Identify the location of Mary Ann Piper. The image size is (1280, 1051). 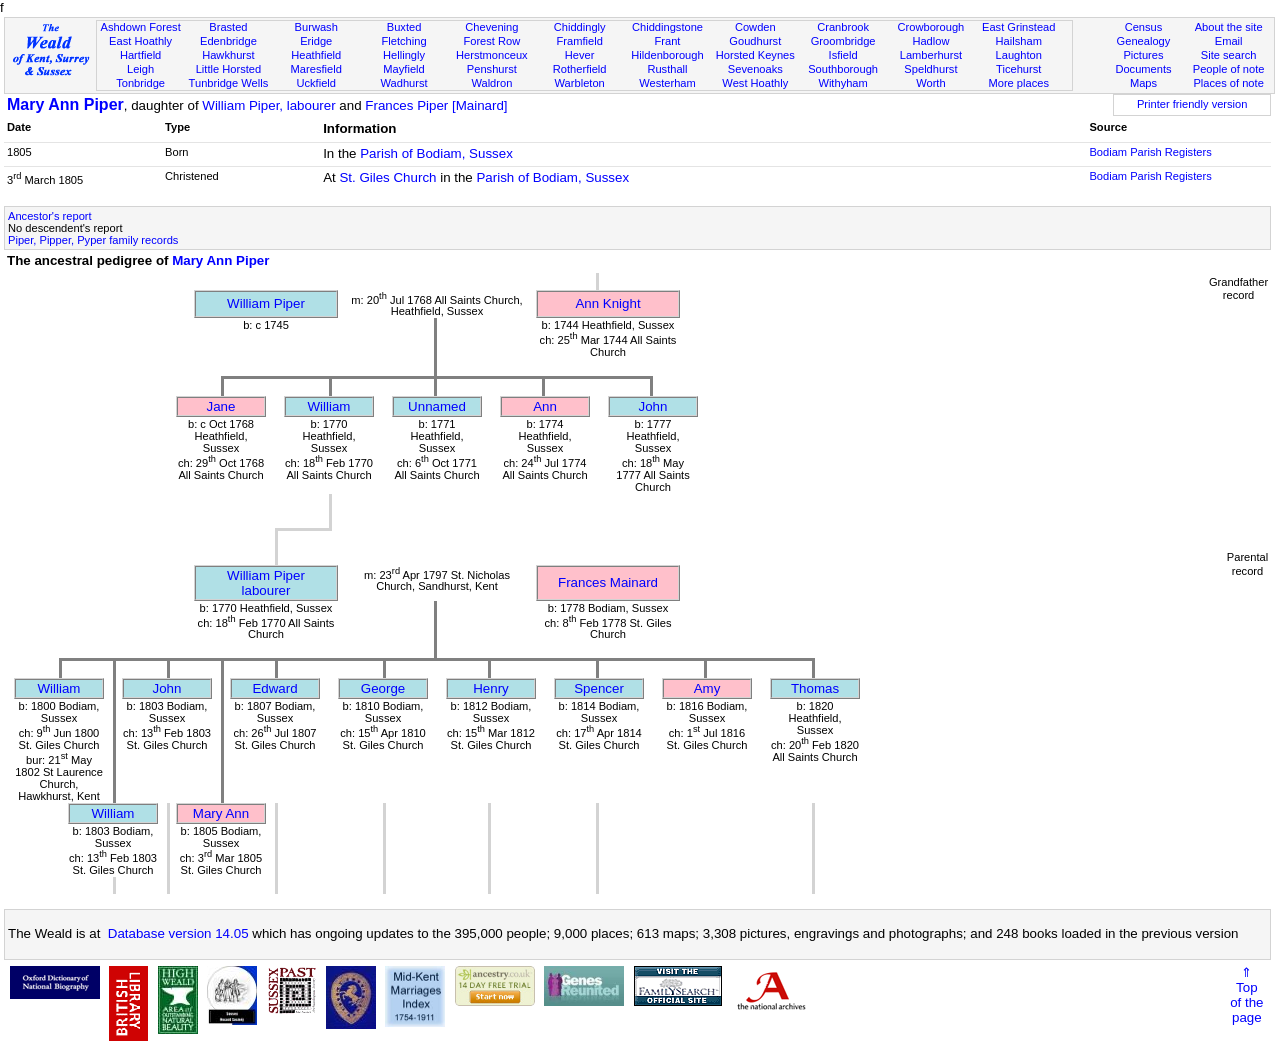
(65, 104).